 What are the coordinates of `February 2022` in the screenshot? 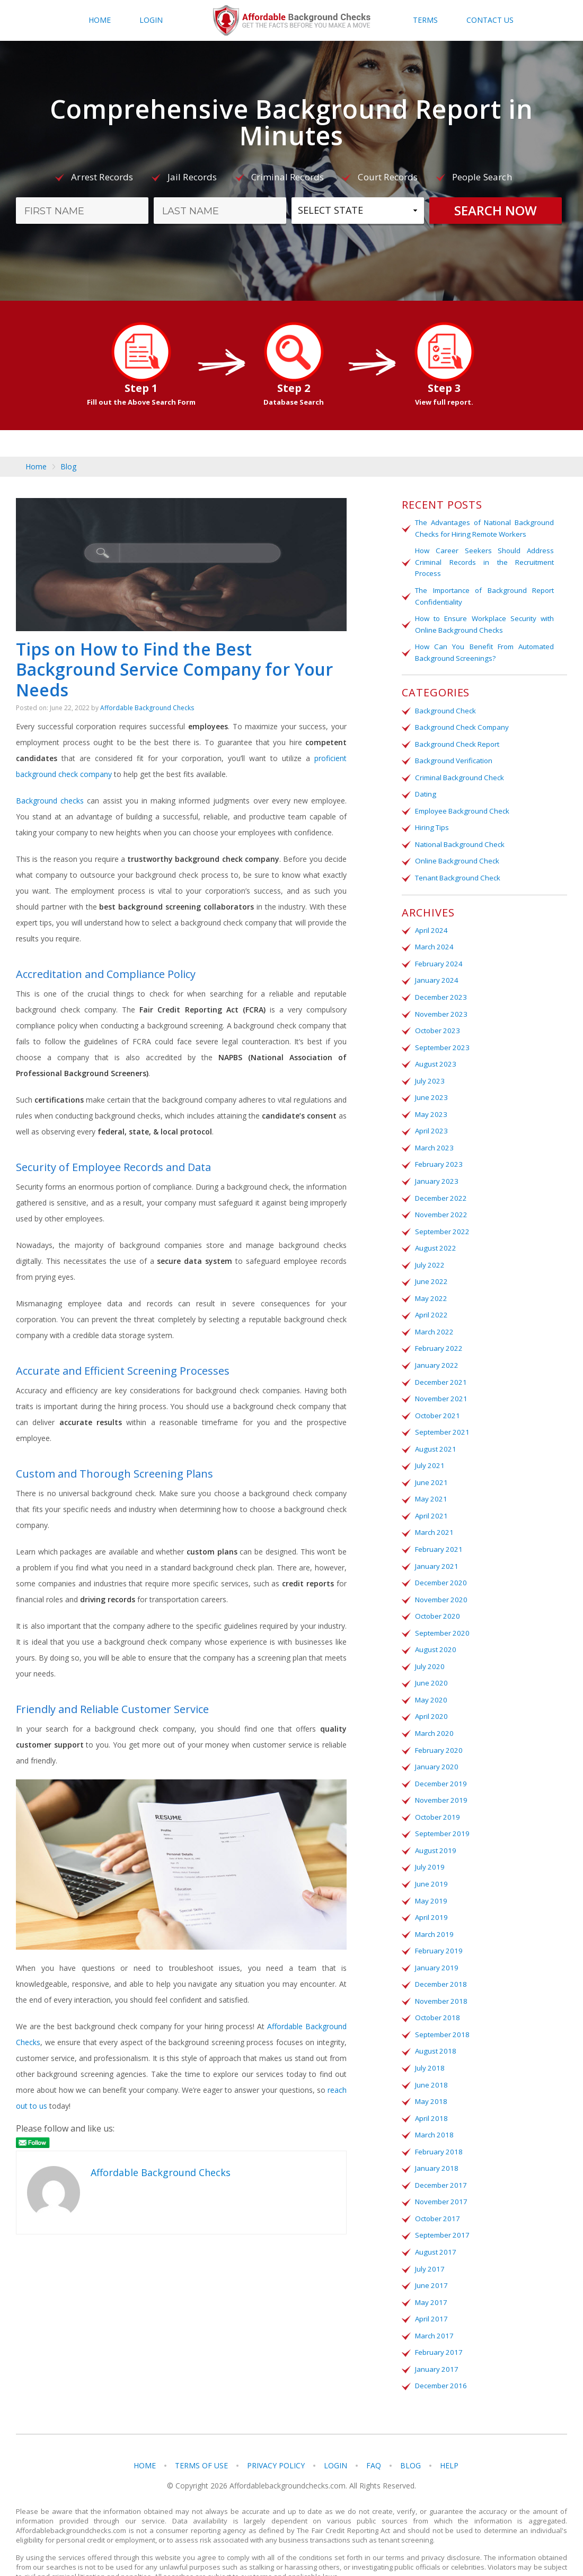 It's located at (438, 1335).